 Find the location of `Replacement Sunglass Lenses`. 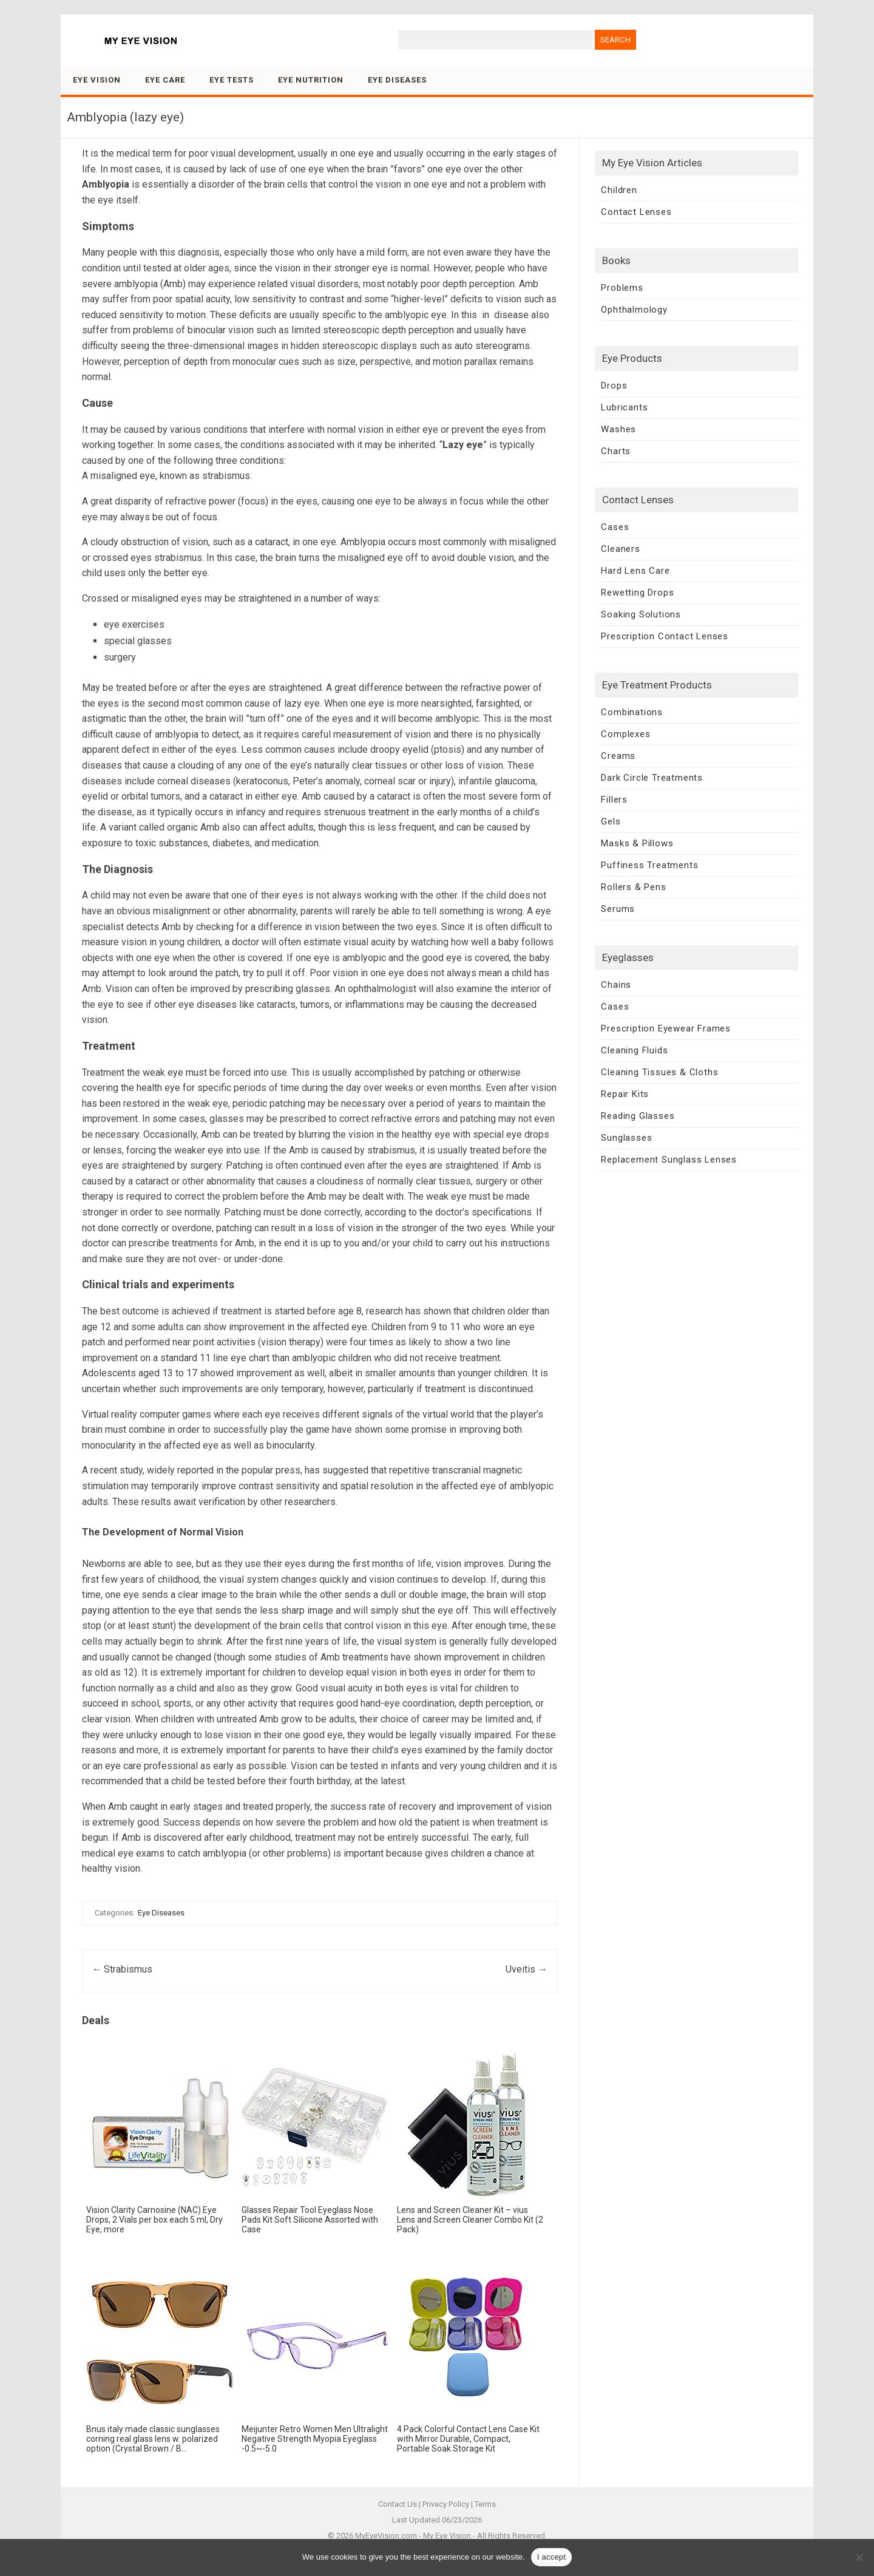

Replacement Sunglass Lenses is located at coordinates (669, 1159).